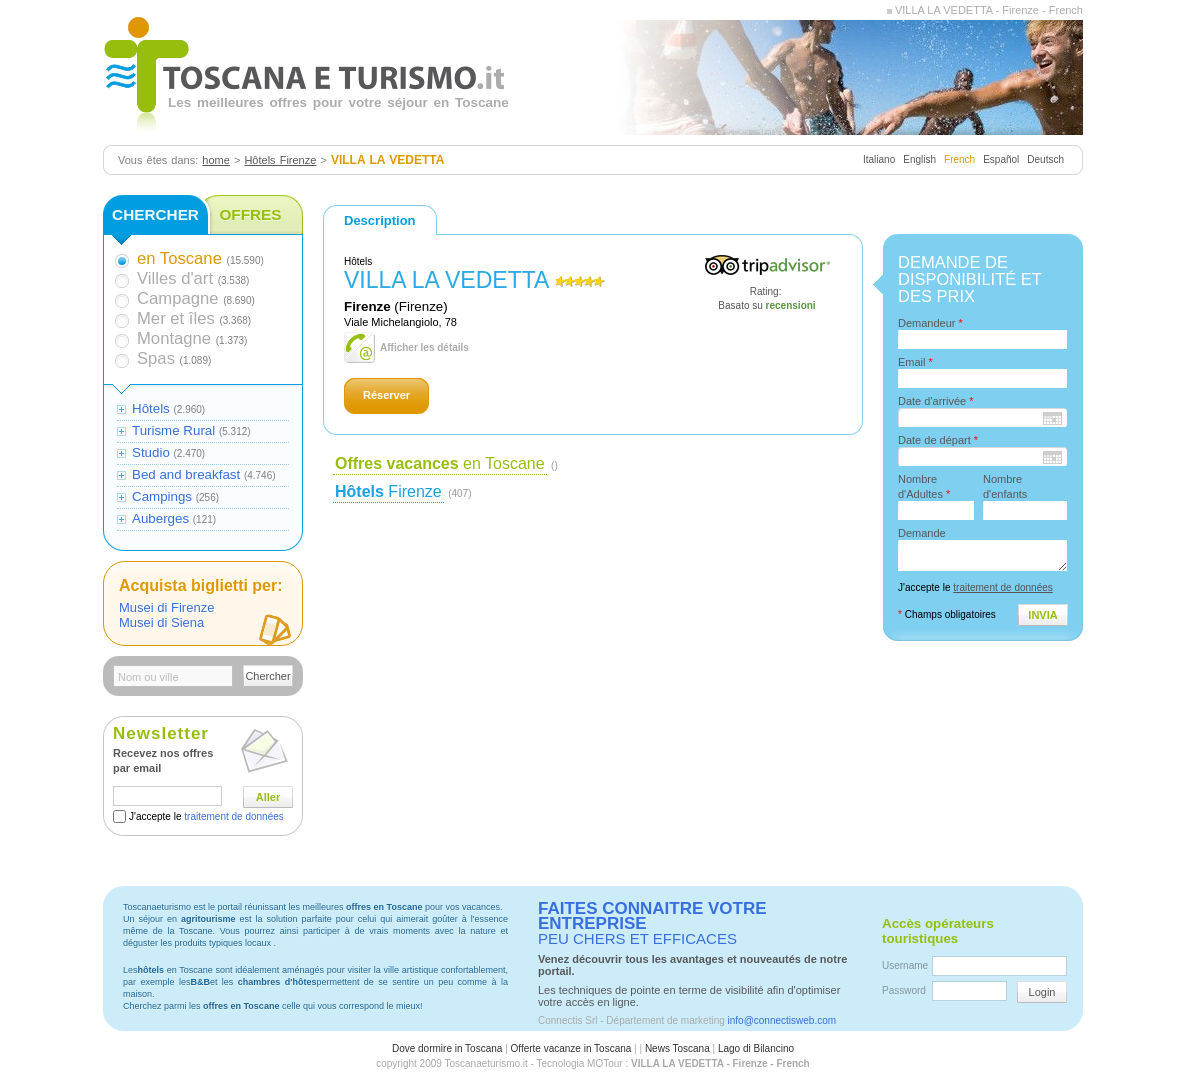 This screenshot has height=1091, width=1186. Describe the element at coordinates (424, 347) in the screenshot. I see `Afficher les détails` at that location.